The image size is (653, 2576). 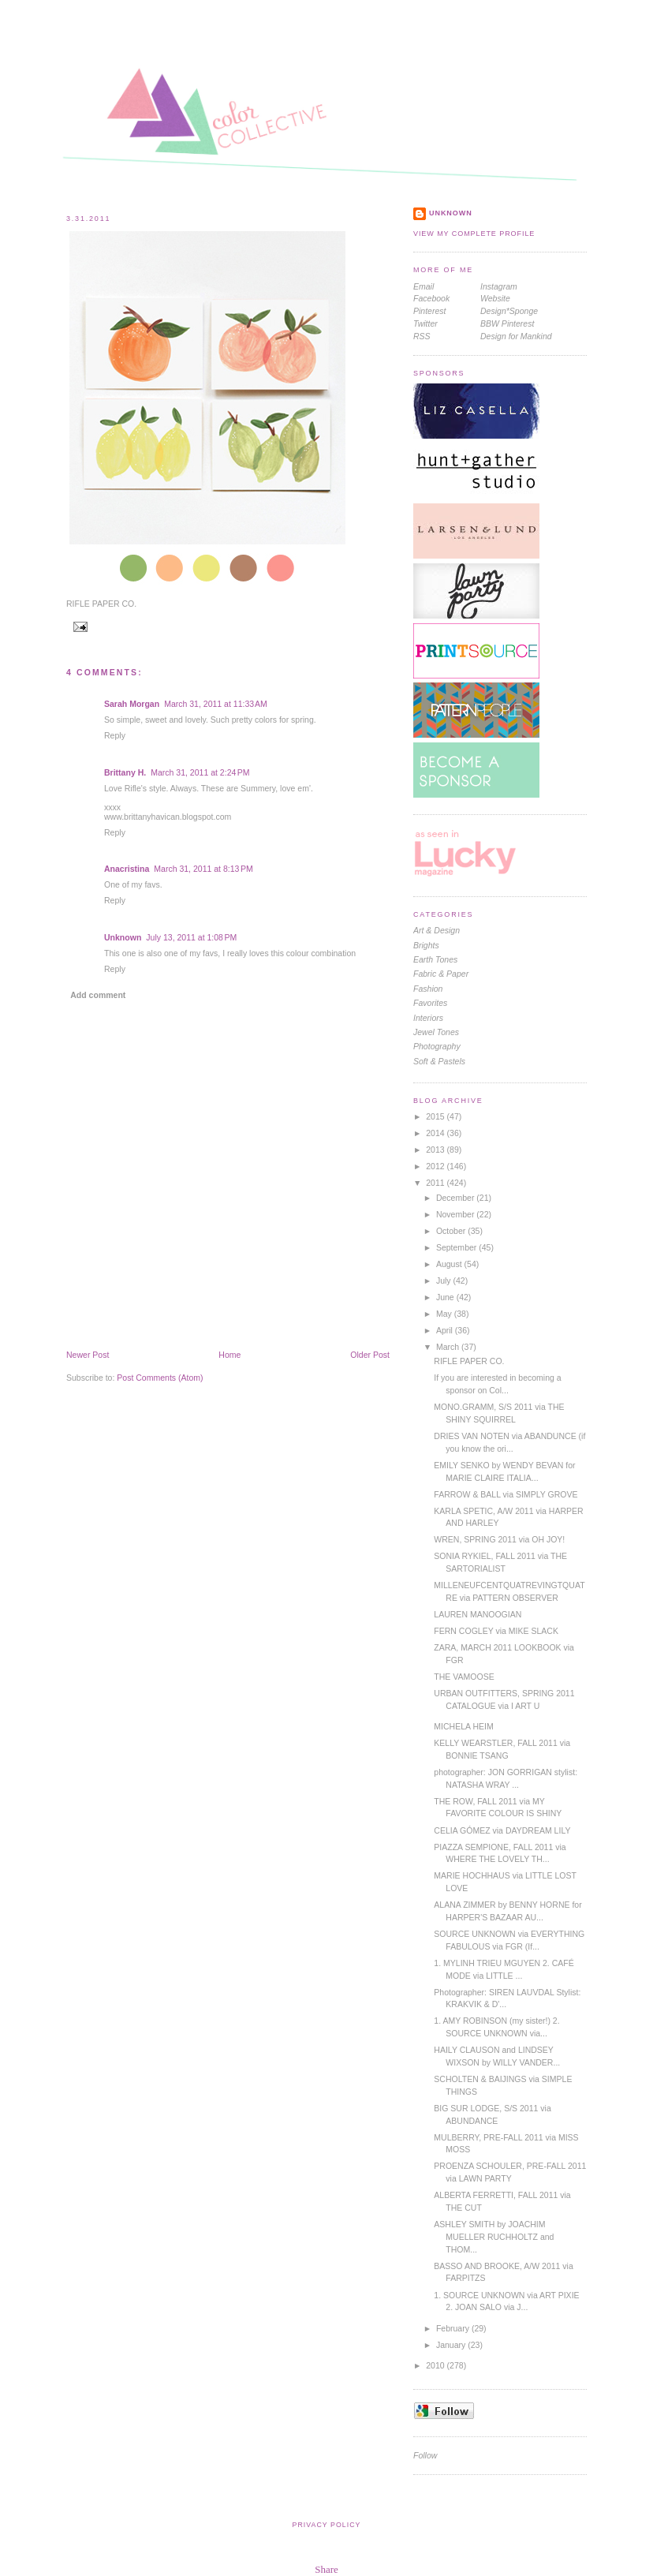 What do you see at coordinates (496, 1631) in the screenshot?
I see `FERN COGLEY via MIKE SLACK` at bounding box center [496, 1631].